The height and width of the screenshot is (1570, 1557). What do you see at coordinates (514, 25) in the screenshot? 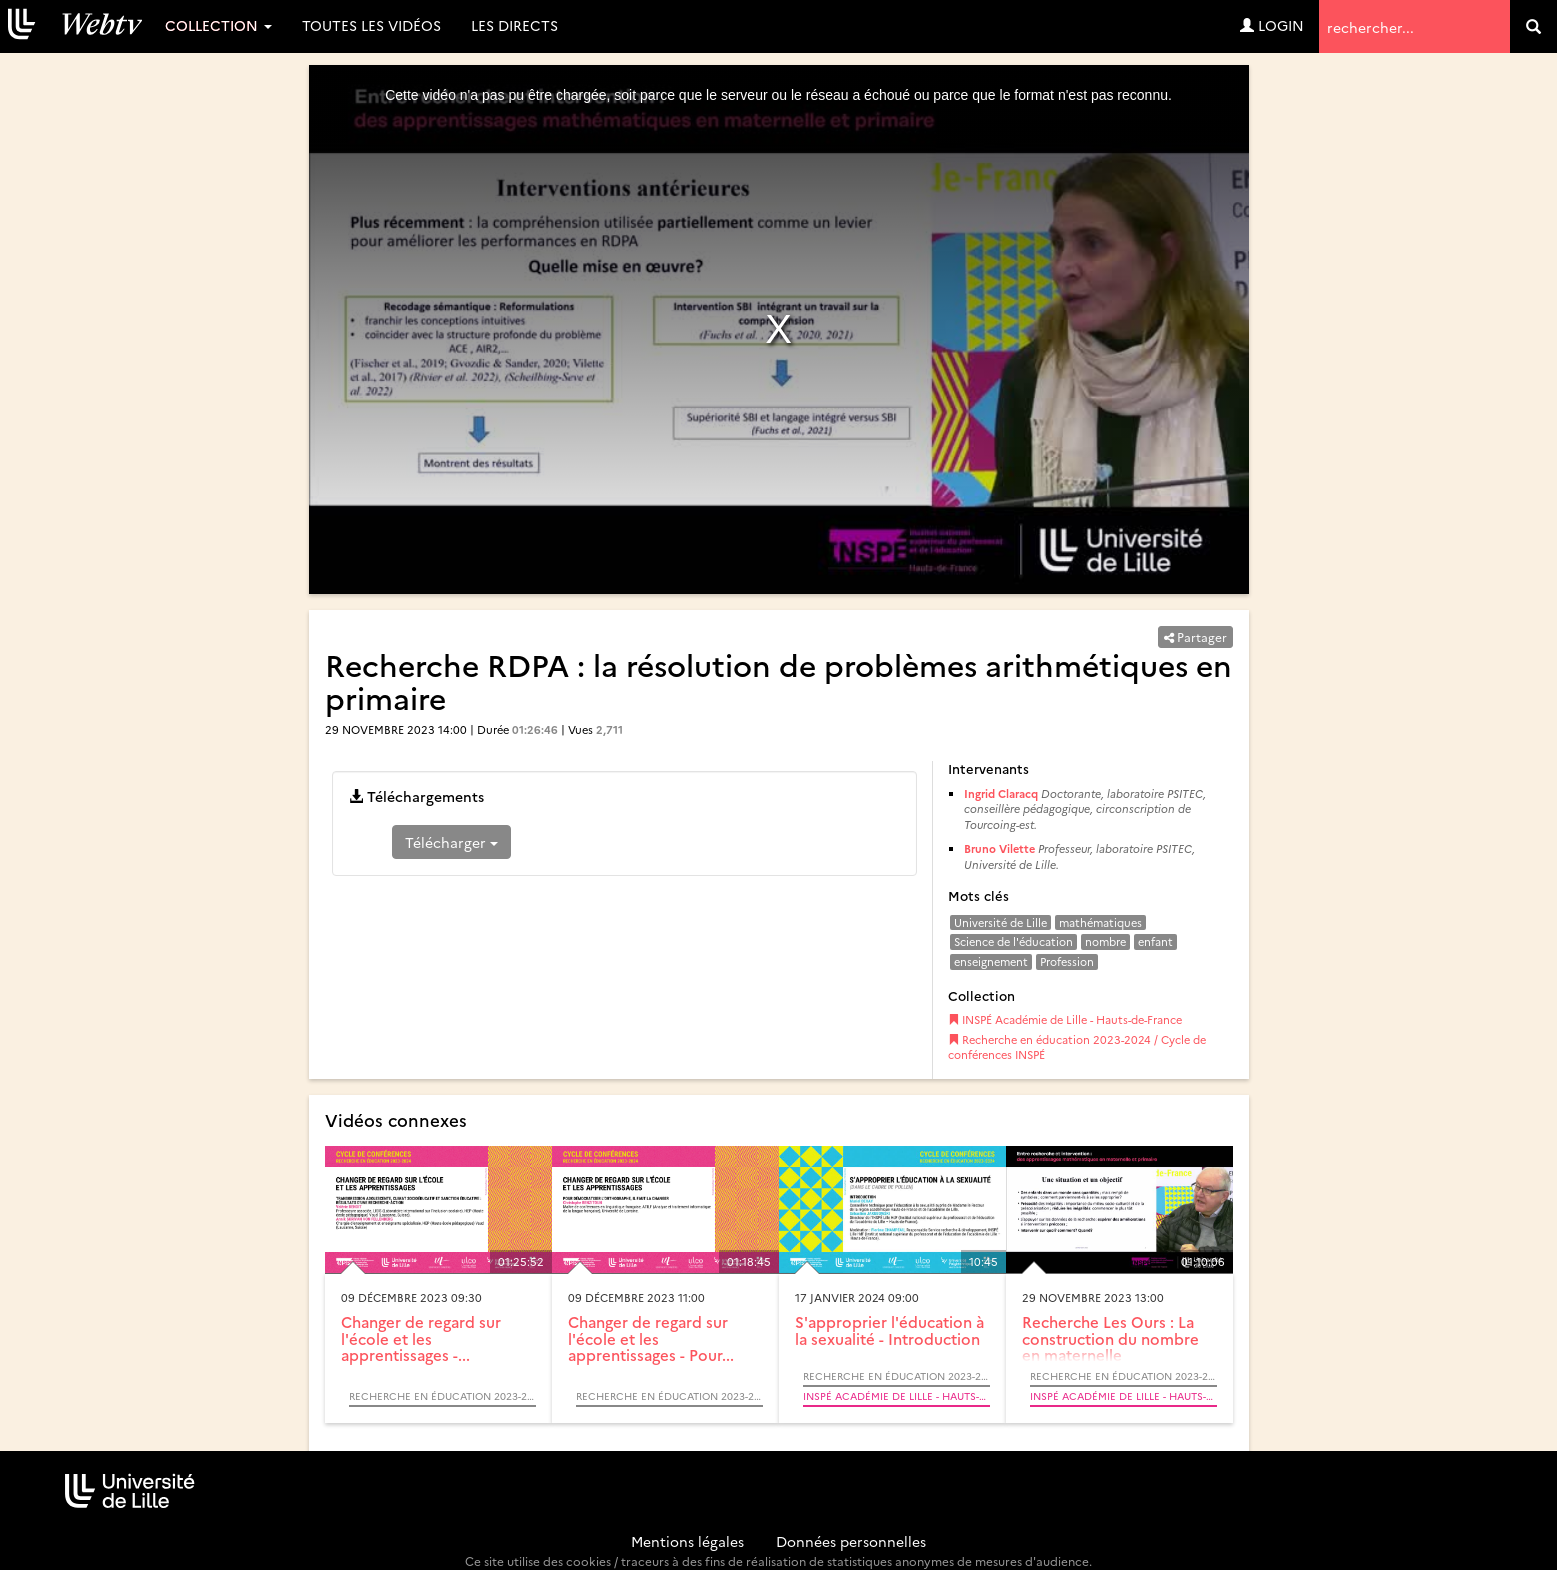
I see `Les directs` at bounding box center [514, 25].